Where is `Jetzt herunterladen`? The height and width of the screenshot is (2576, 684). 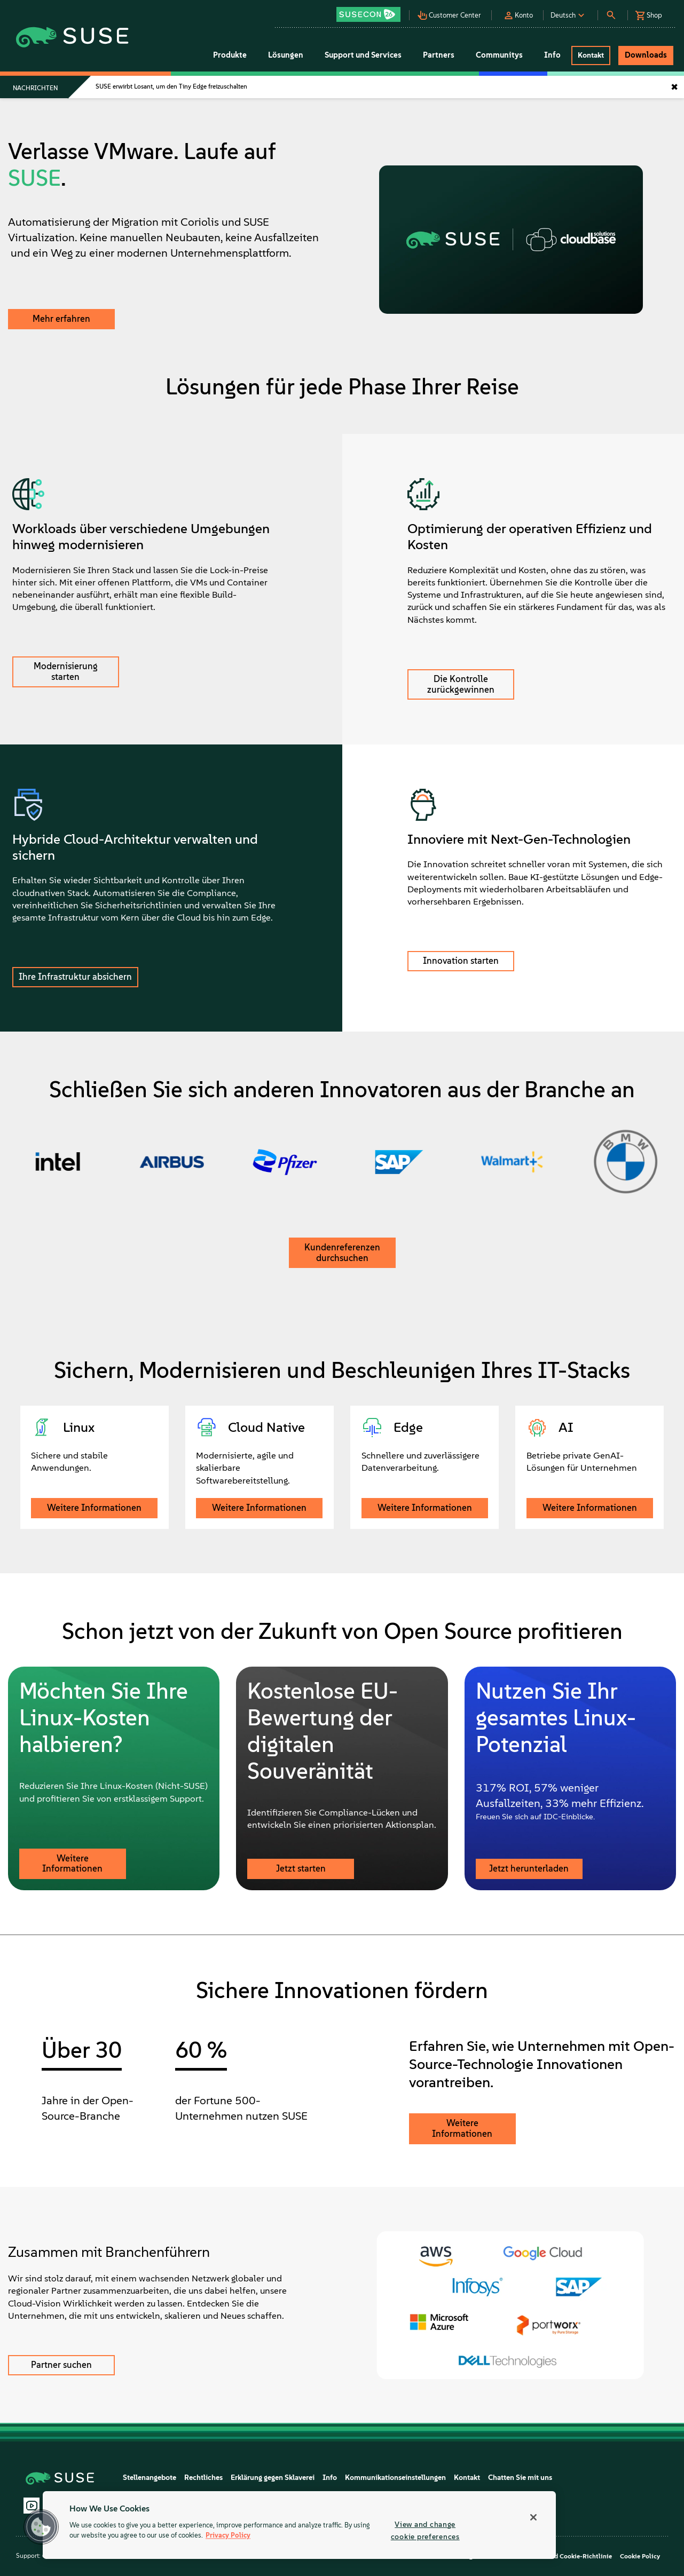
Jetzt herunterladen is located at coordinates (529, 1868).